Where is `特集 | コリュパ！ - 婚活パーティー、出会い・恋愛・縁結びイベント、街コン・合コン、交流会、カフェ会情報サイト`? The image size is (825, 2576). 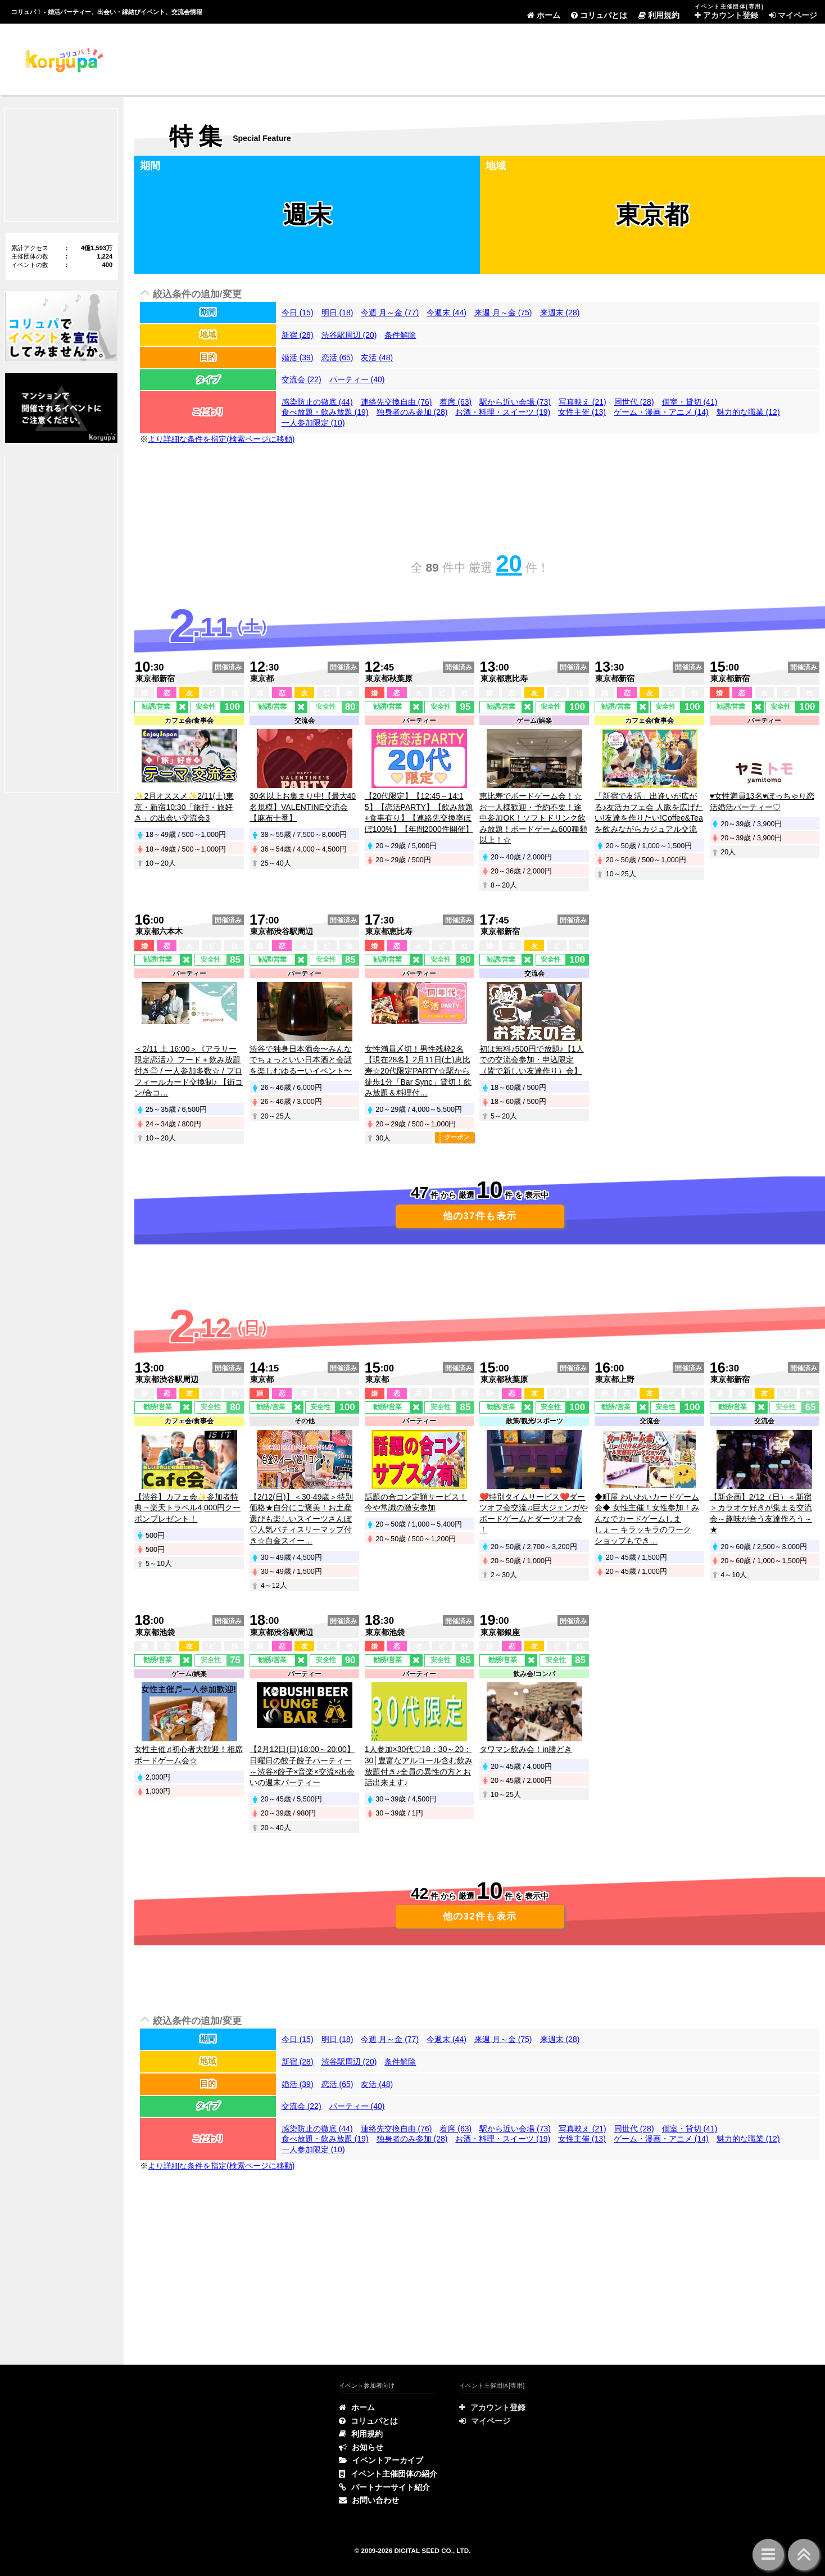 特集 | コリュパ！ - 婚活パーティー、出会い・恋愛・縁結びイベント、街コン・合コン、交流会、カフェ会情報サイト is located at coordinates (63, 60).